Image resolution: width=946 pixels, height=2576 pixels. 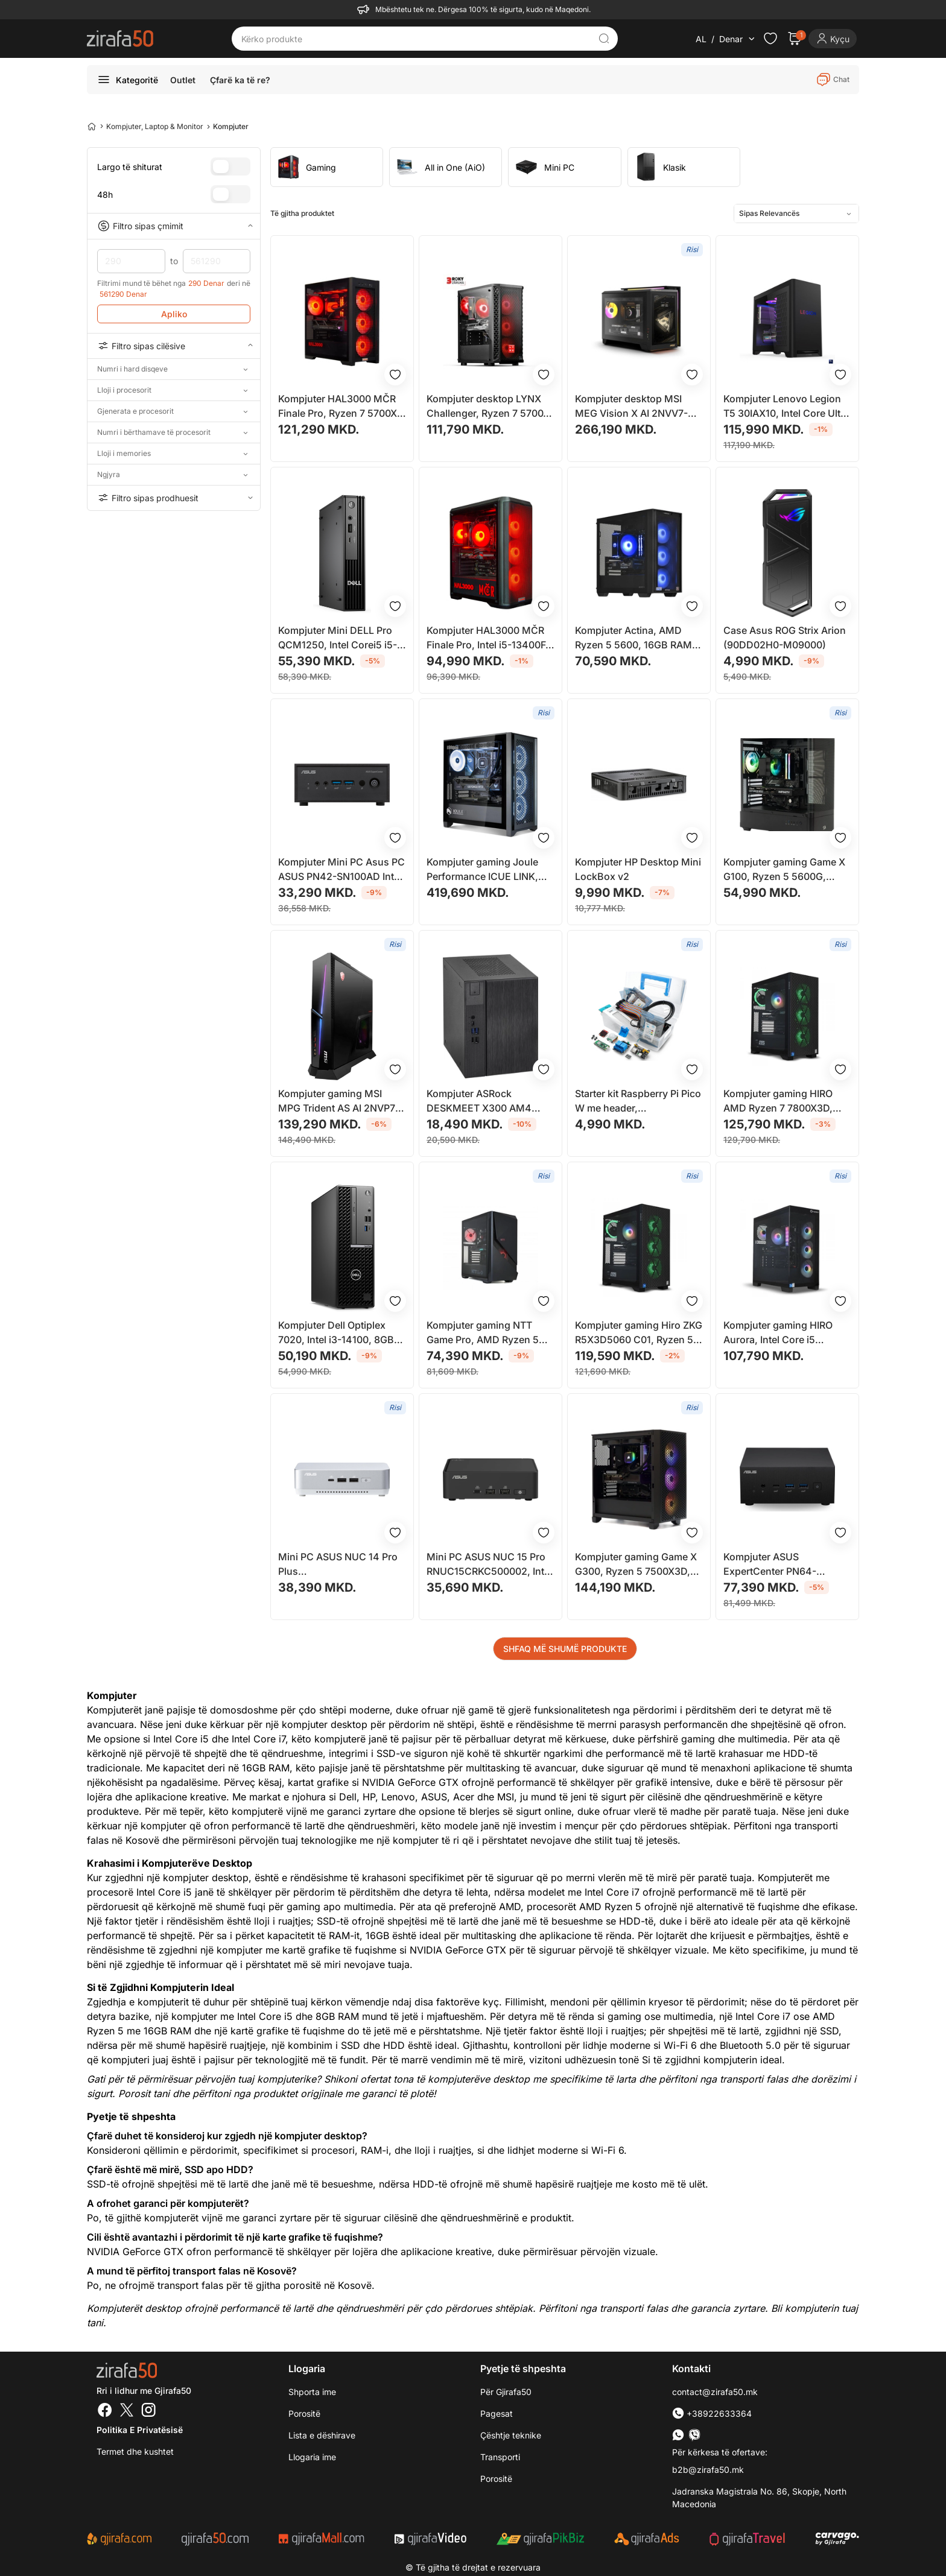 I want to click on [Instagram], so click(x=148, y=2411).